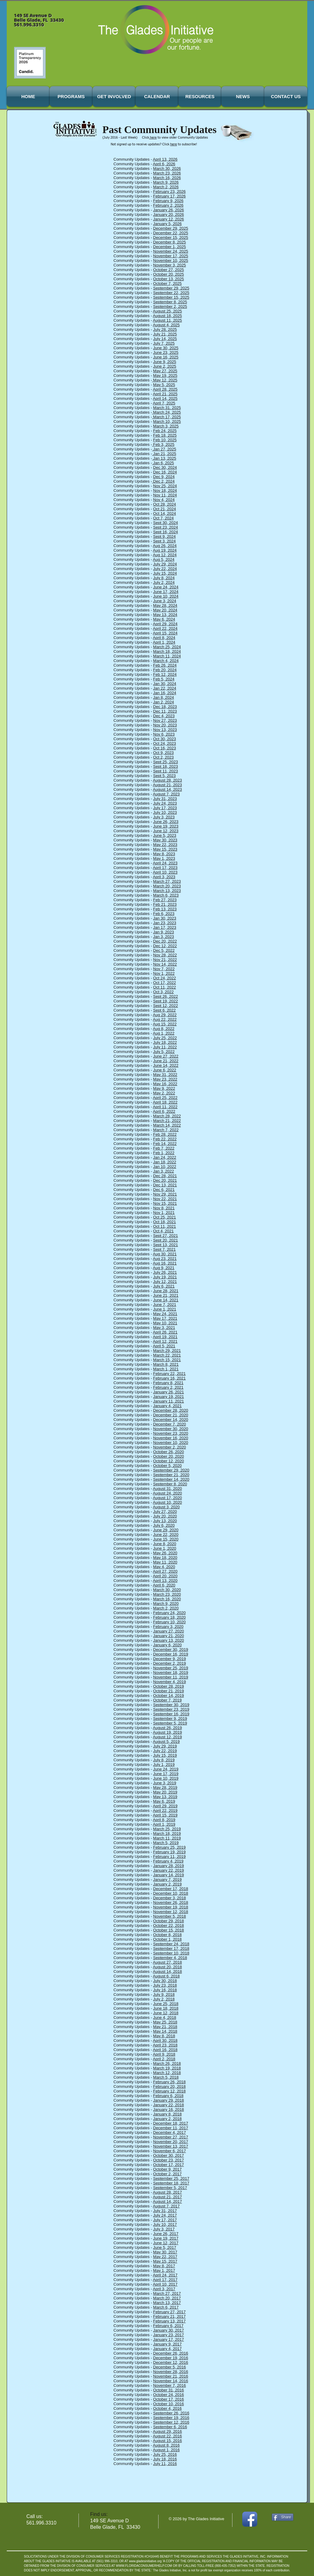  I want to click on September 29, 2020, so click(171, 1470).